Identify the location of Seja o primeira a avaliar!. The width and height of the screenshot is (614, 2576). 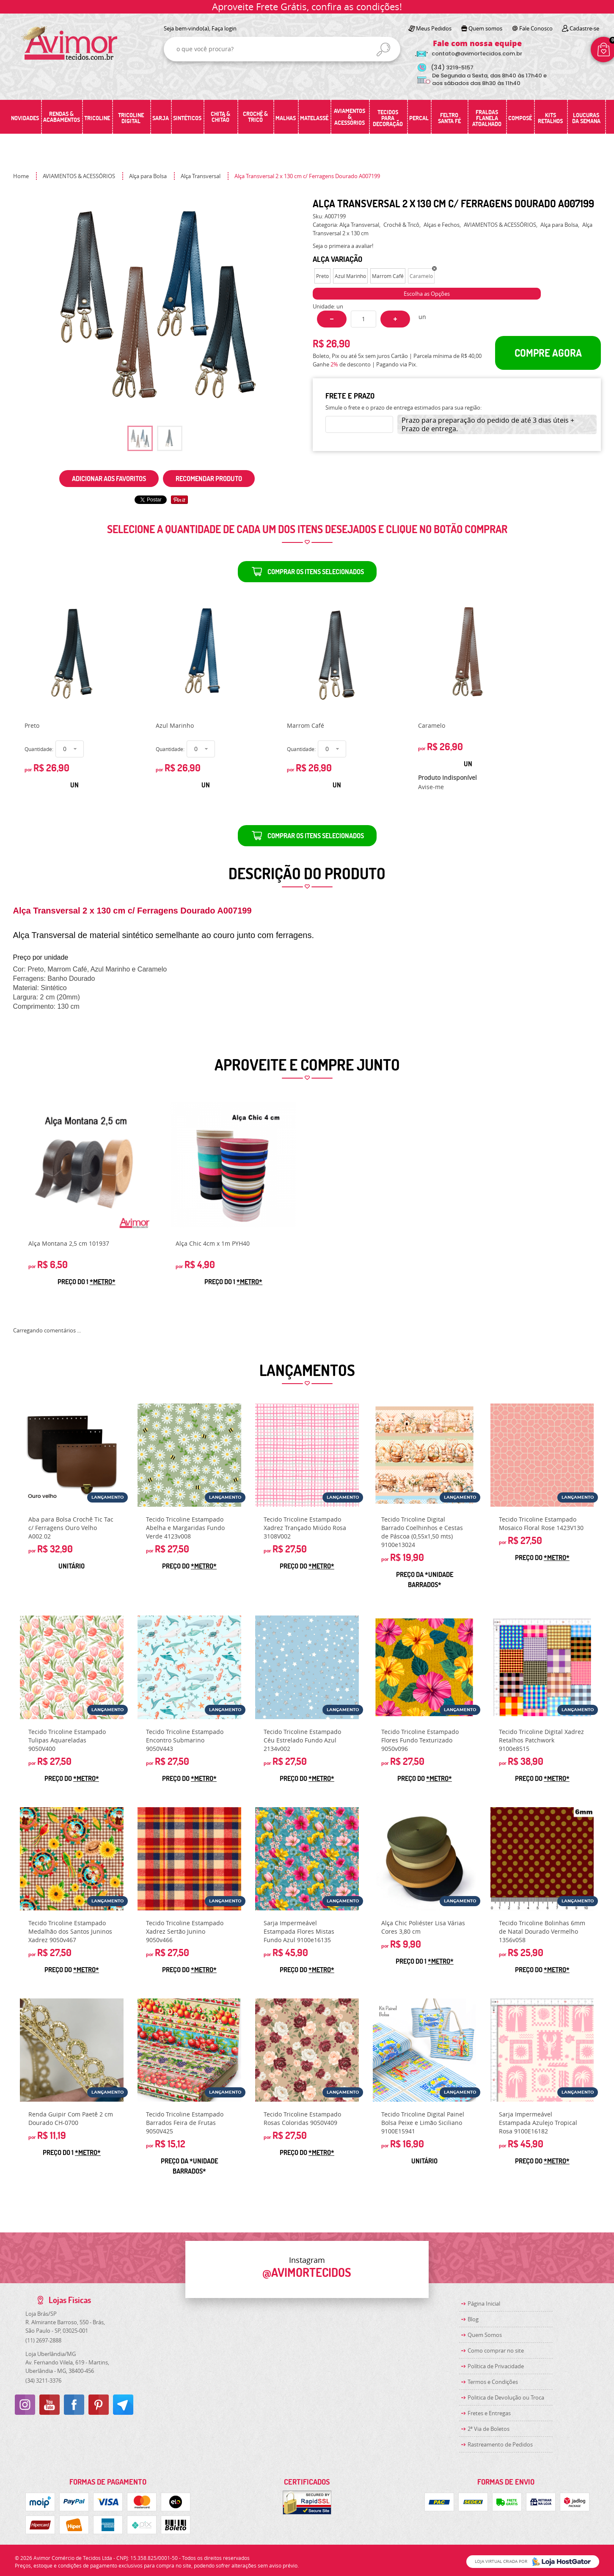
(343, 246).